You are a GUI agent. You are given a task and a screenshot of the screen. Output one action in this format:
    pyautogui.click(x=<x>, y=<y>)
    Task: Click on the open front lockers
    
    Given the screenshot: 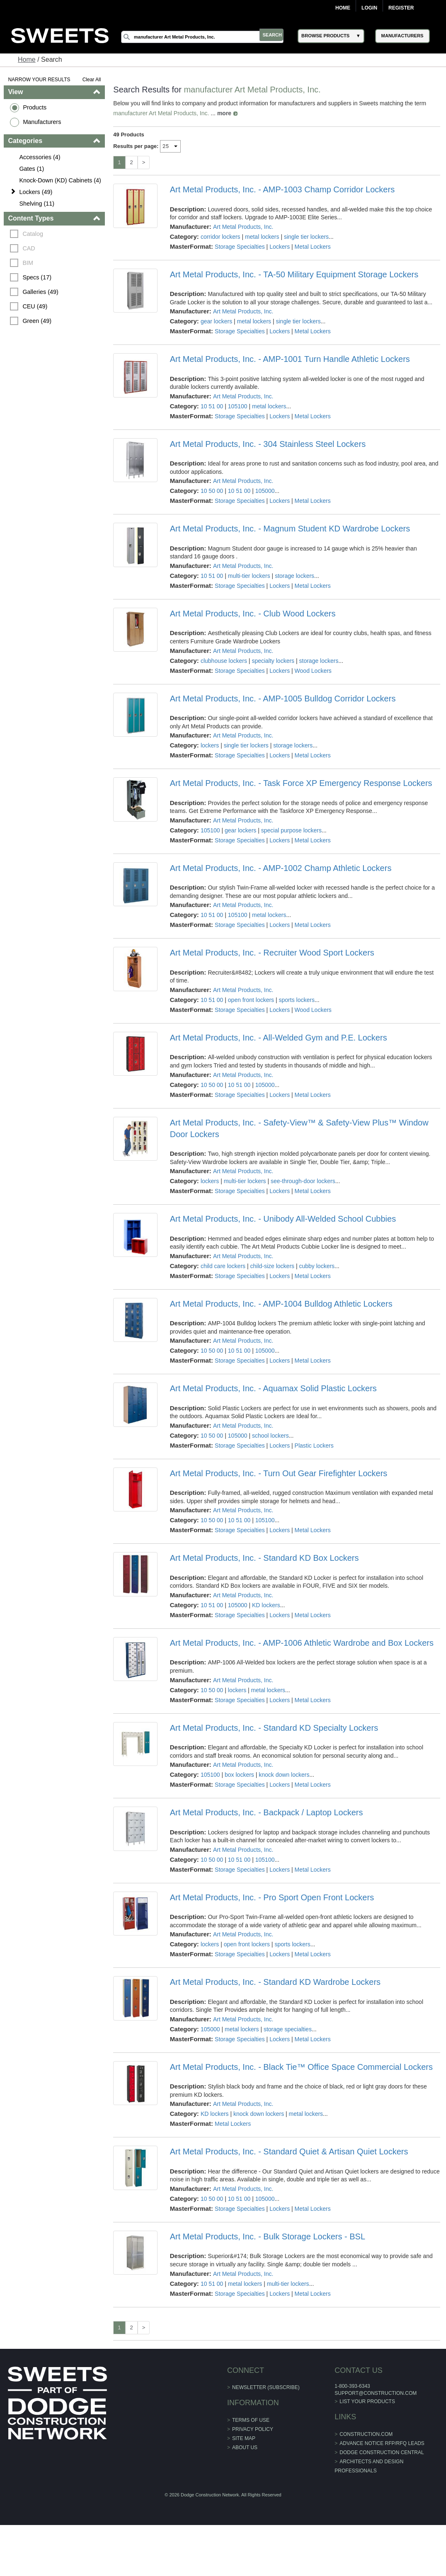 What is the action you would take?
    pyautogui.click(x=251, y=1000)
    